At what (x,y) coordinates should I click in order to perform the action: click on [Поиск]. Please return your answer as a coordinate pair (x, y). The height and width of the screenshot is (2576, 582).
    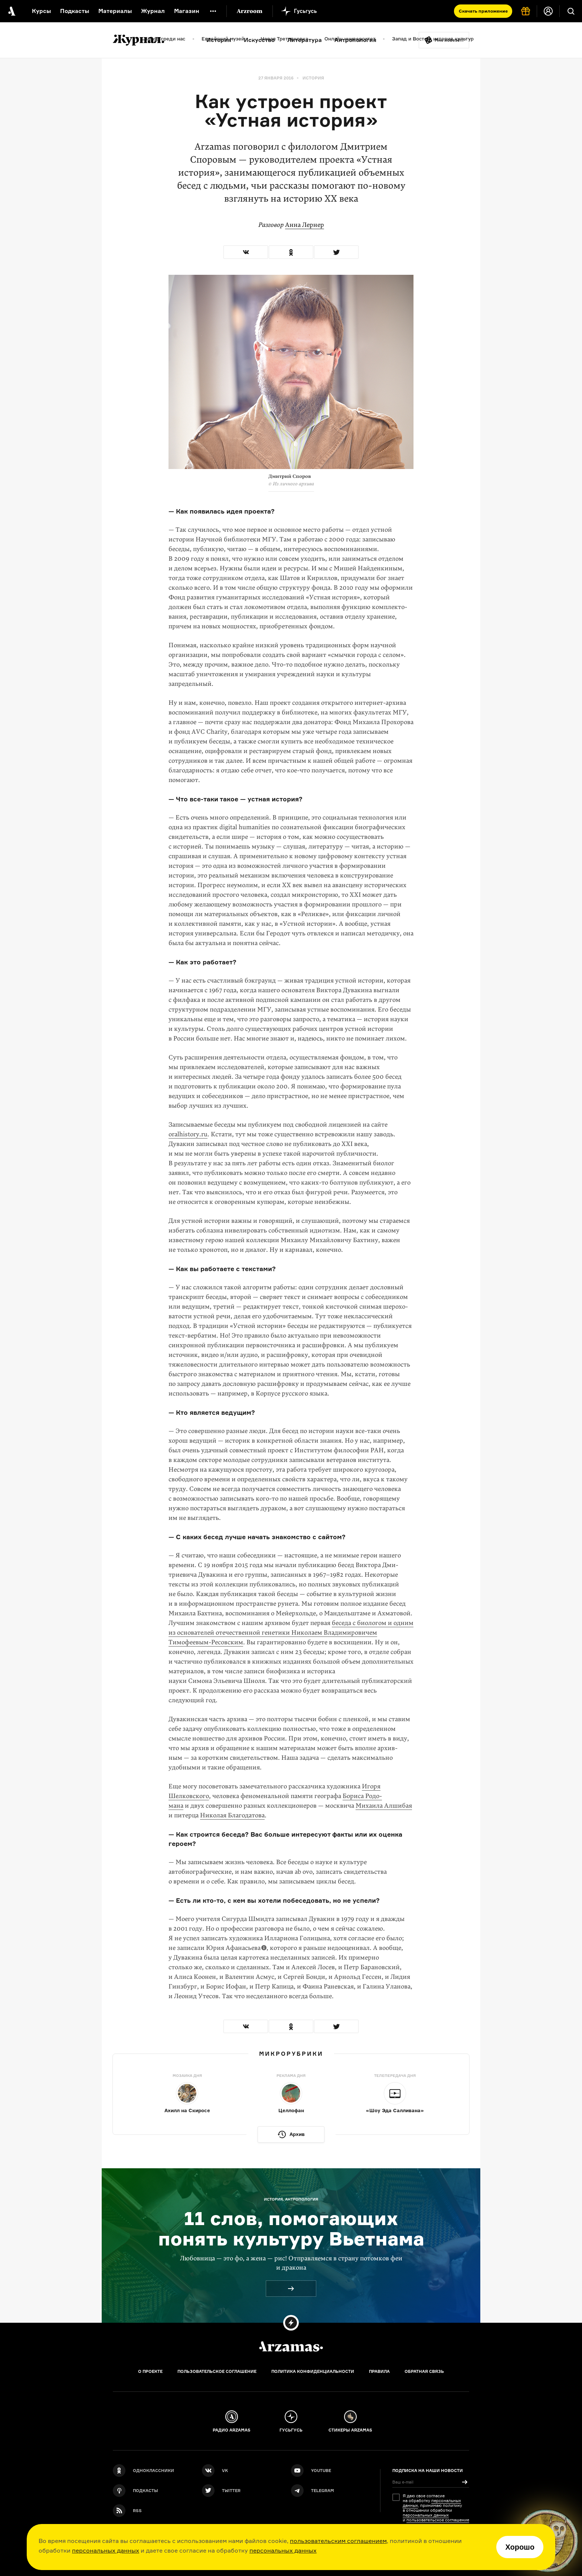
    Looking at the image, I should click on (570, 11).